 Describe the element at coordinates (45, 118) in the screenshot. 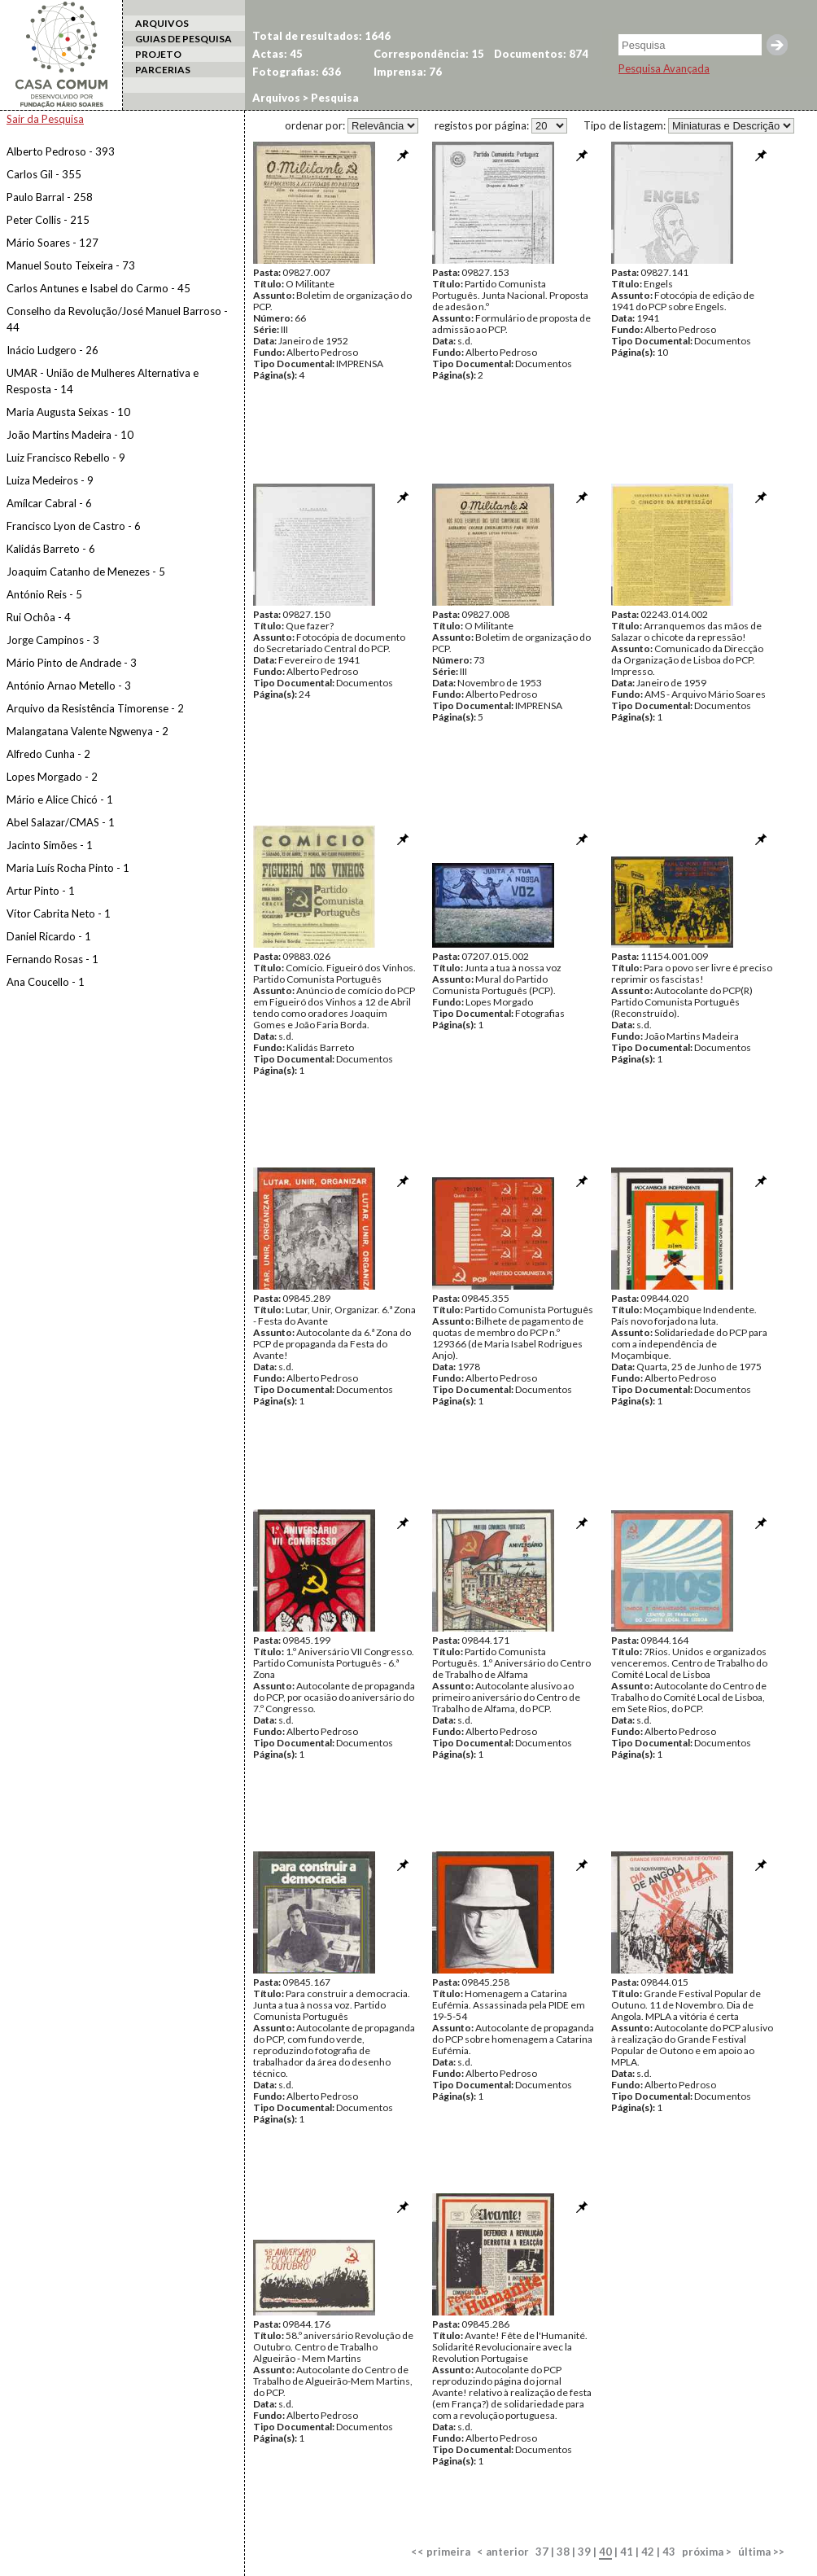

I see `Sair da Pesquisa` at that location.